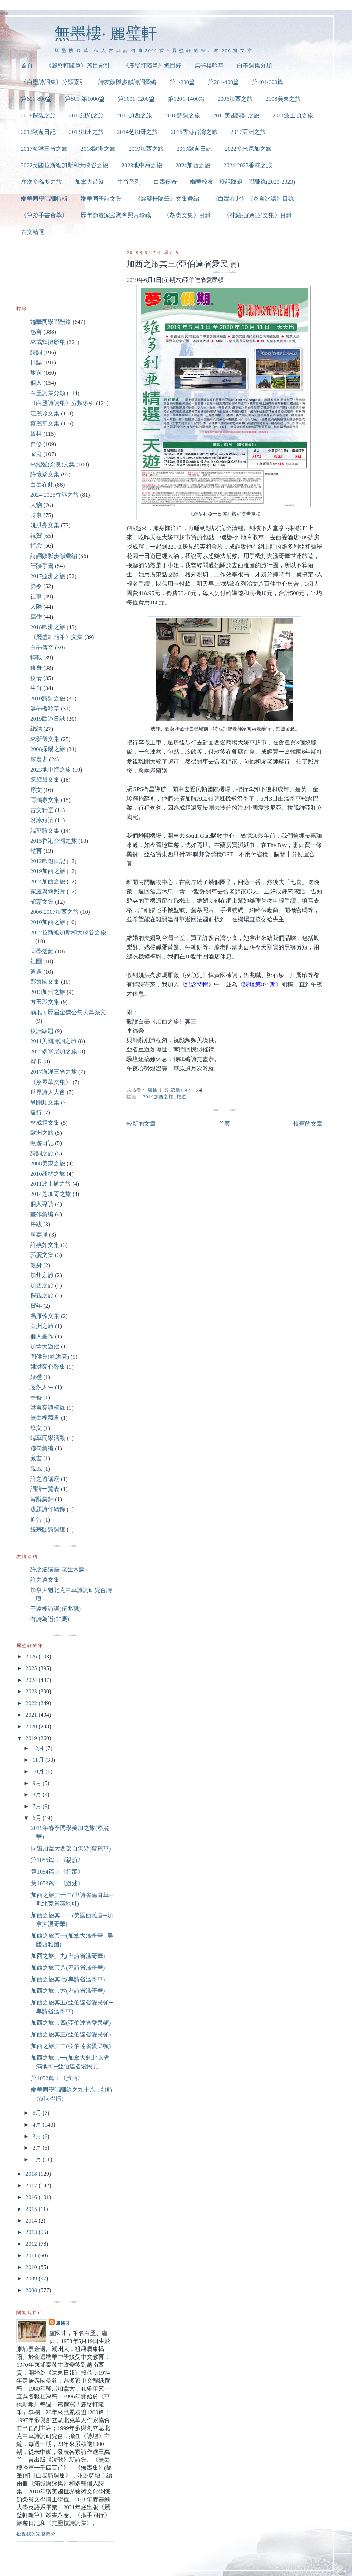 The image size is (352, 2576). What do you see at coordinates (63, 2322) in the screenshot?
I see `盧國才` at bounding box center [63, 2322].